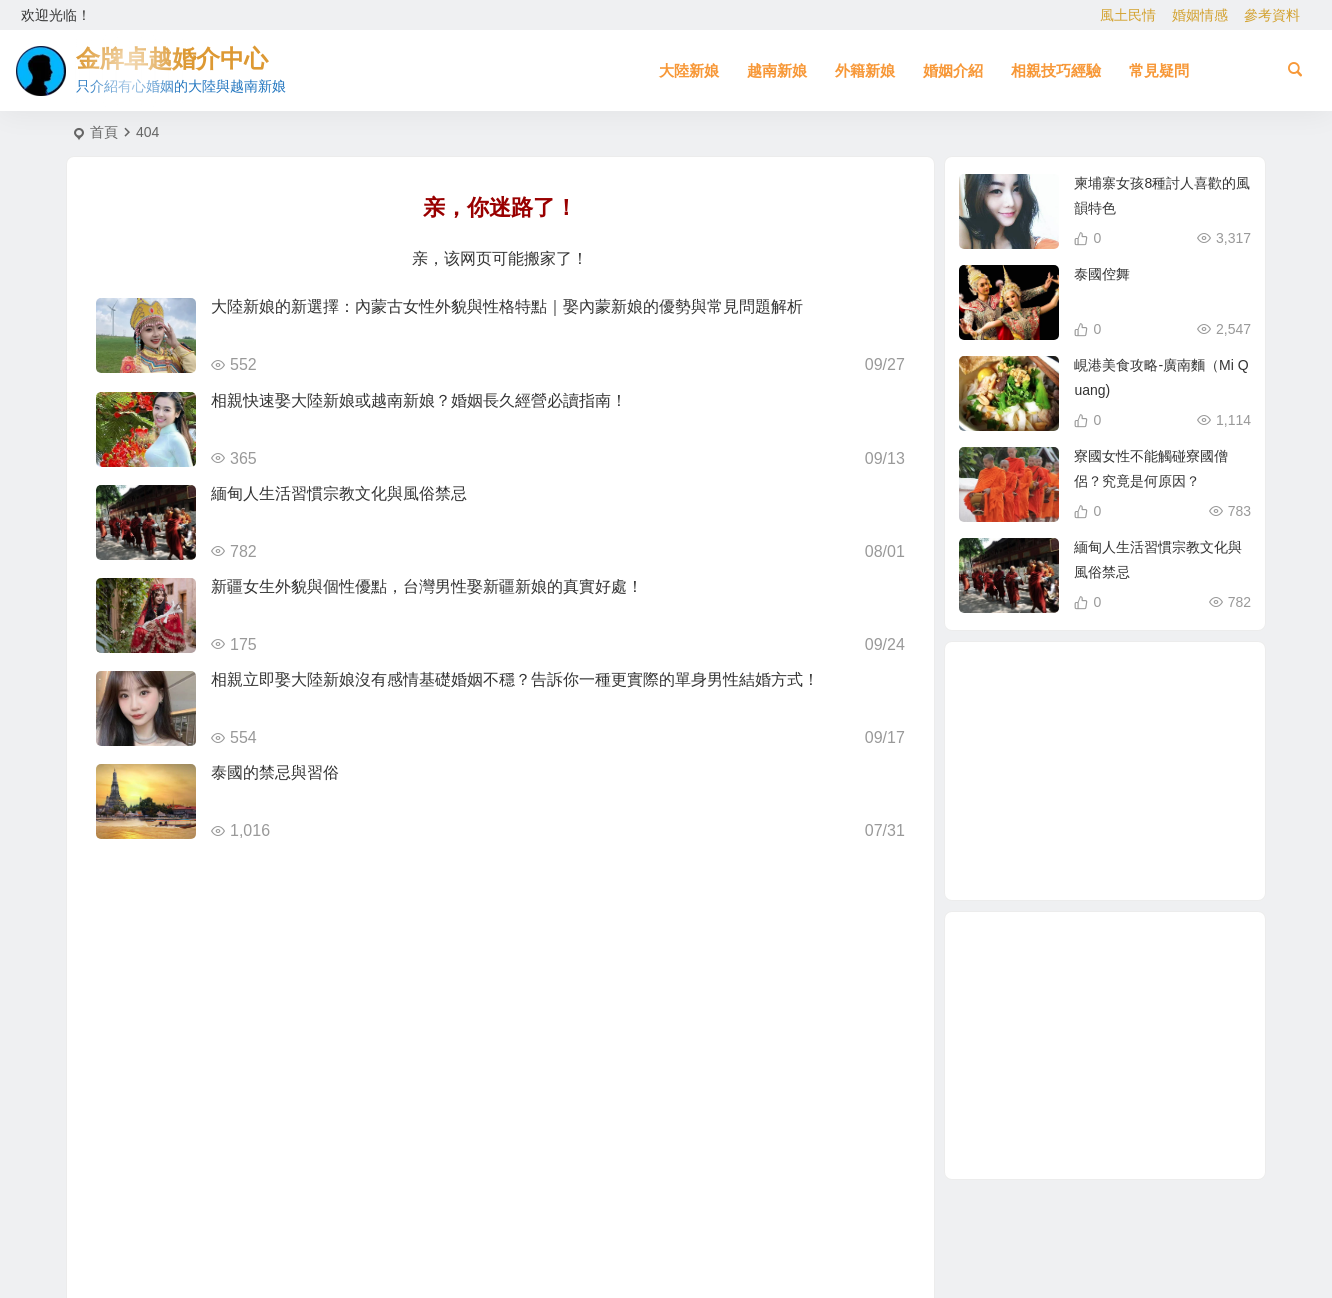  Describe the element at coordinates (1272, 15) in the screenshot. I see `參考資料` at that location.